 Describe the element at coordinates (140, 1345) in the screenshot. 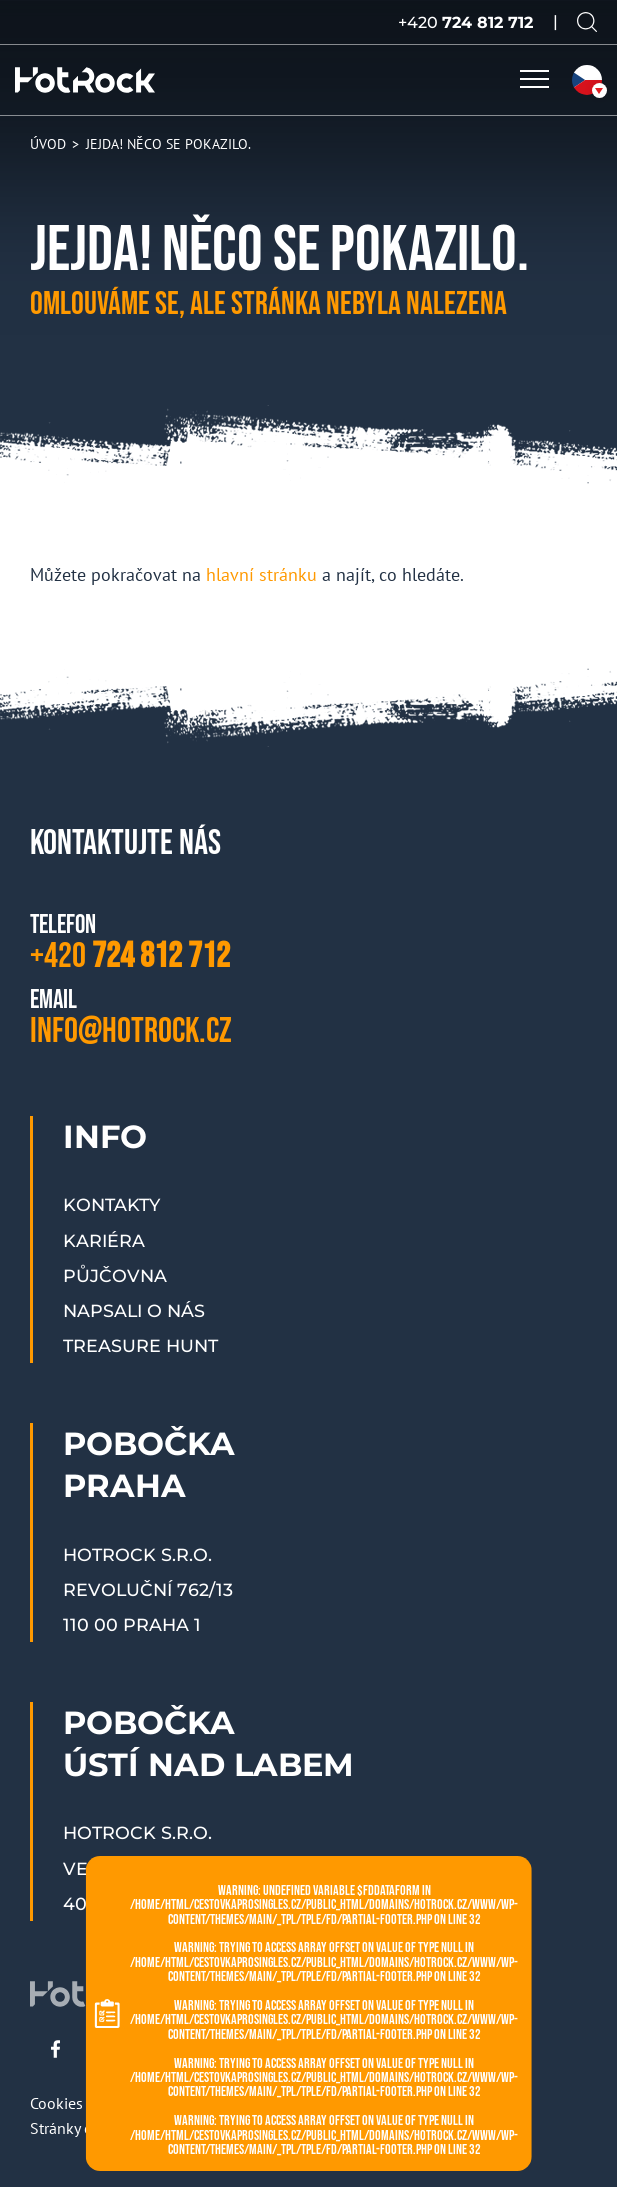

I see `Treasure Hunt` at that location.